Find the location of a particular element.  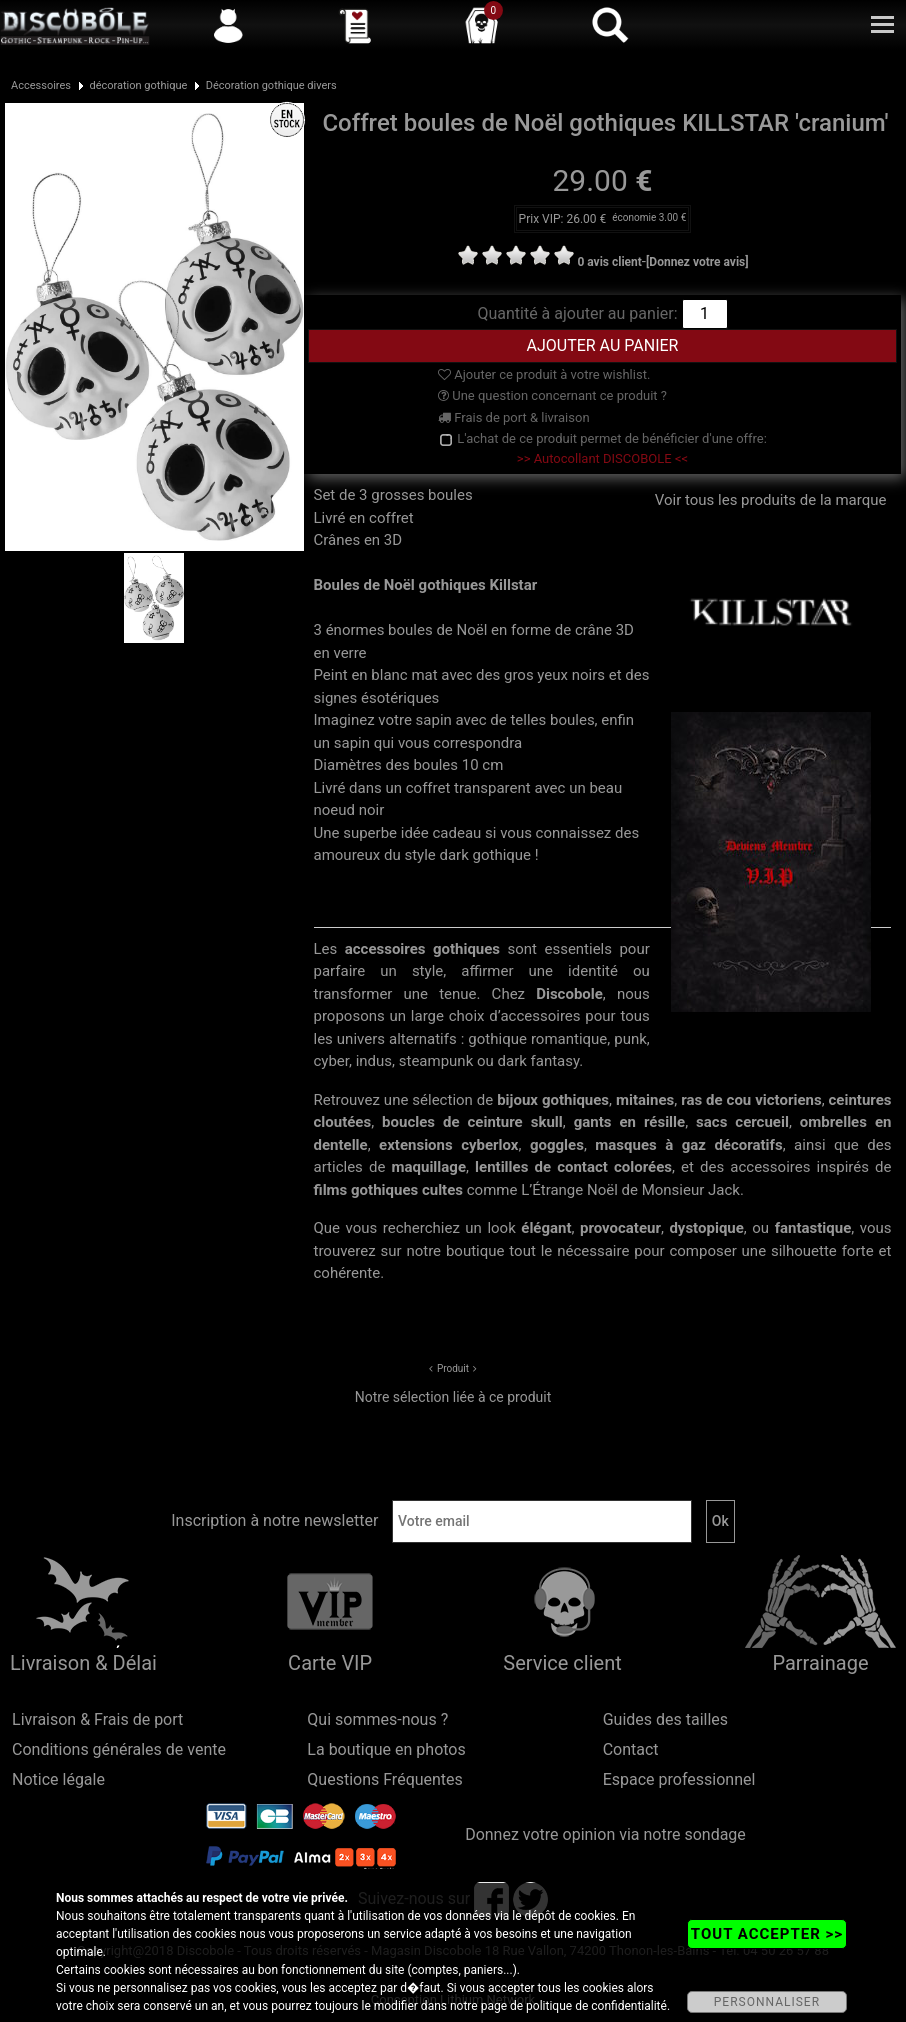

Accessoires is located at coordinates (41, 85).